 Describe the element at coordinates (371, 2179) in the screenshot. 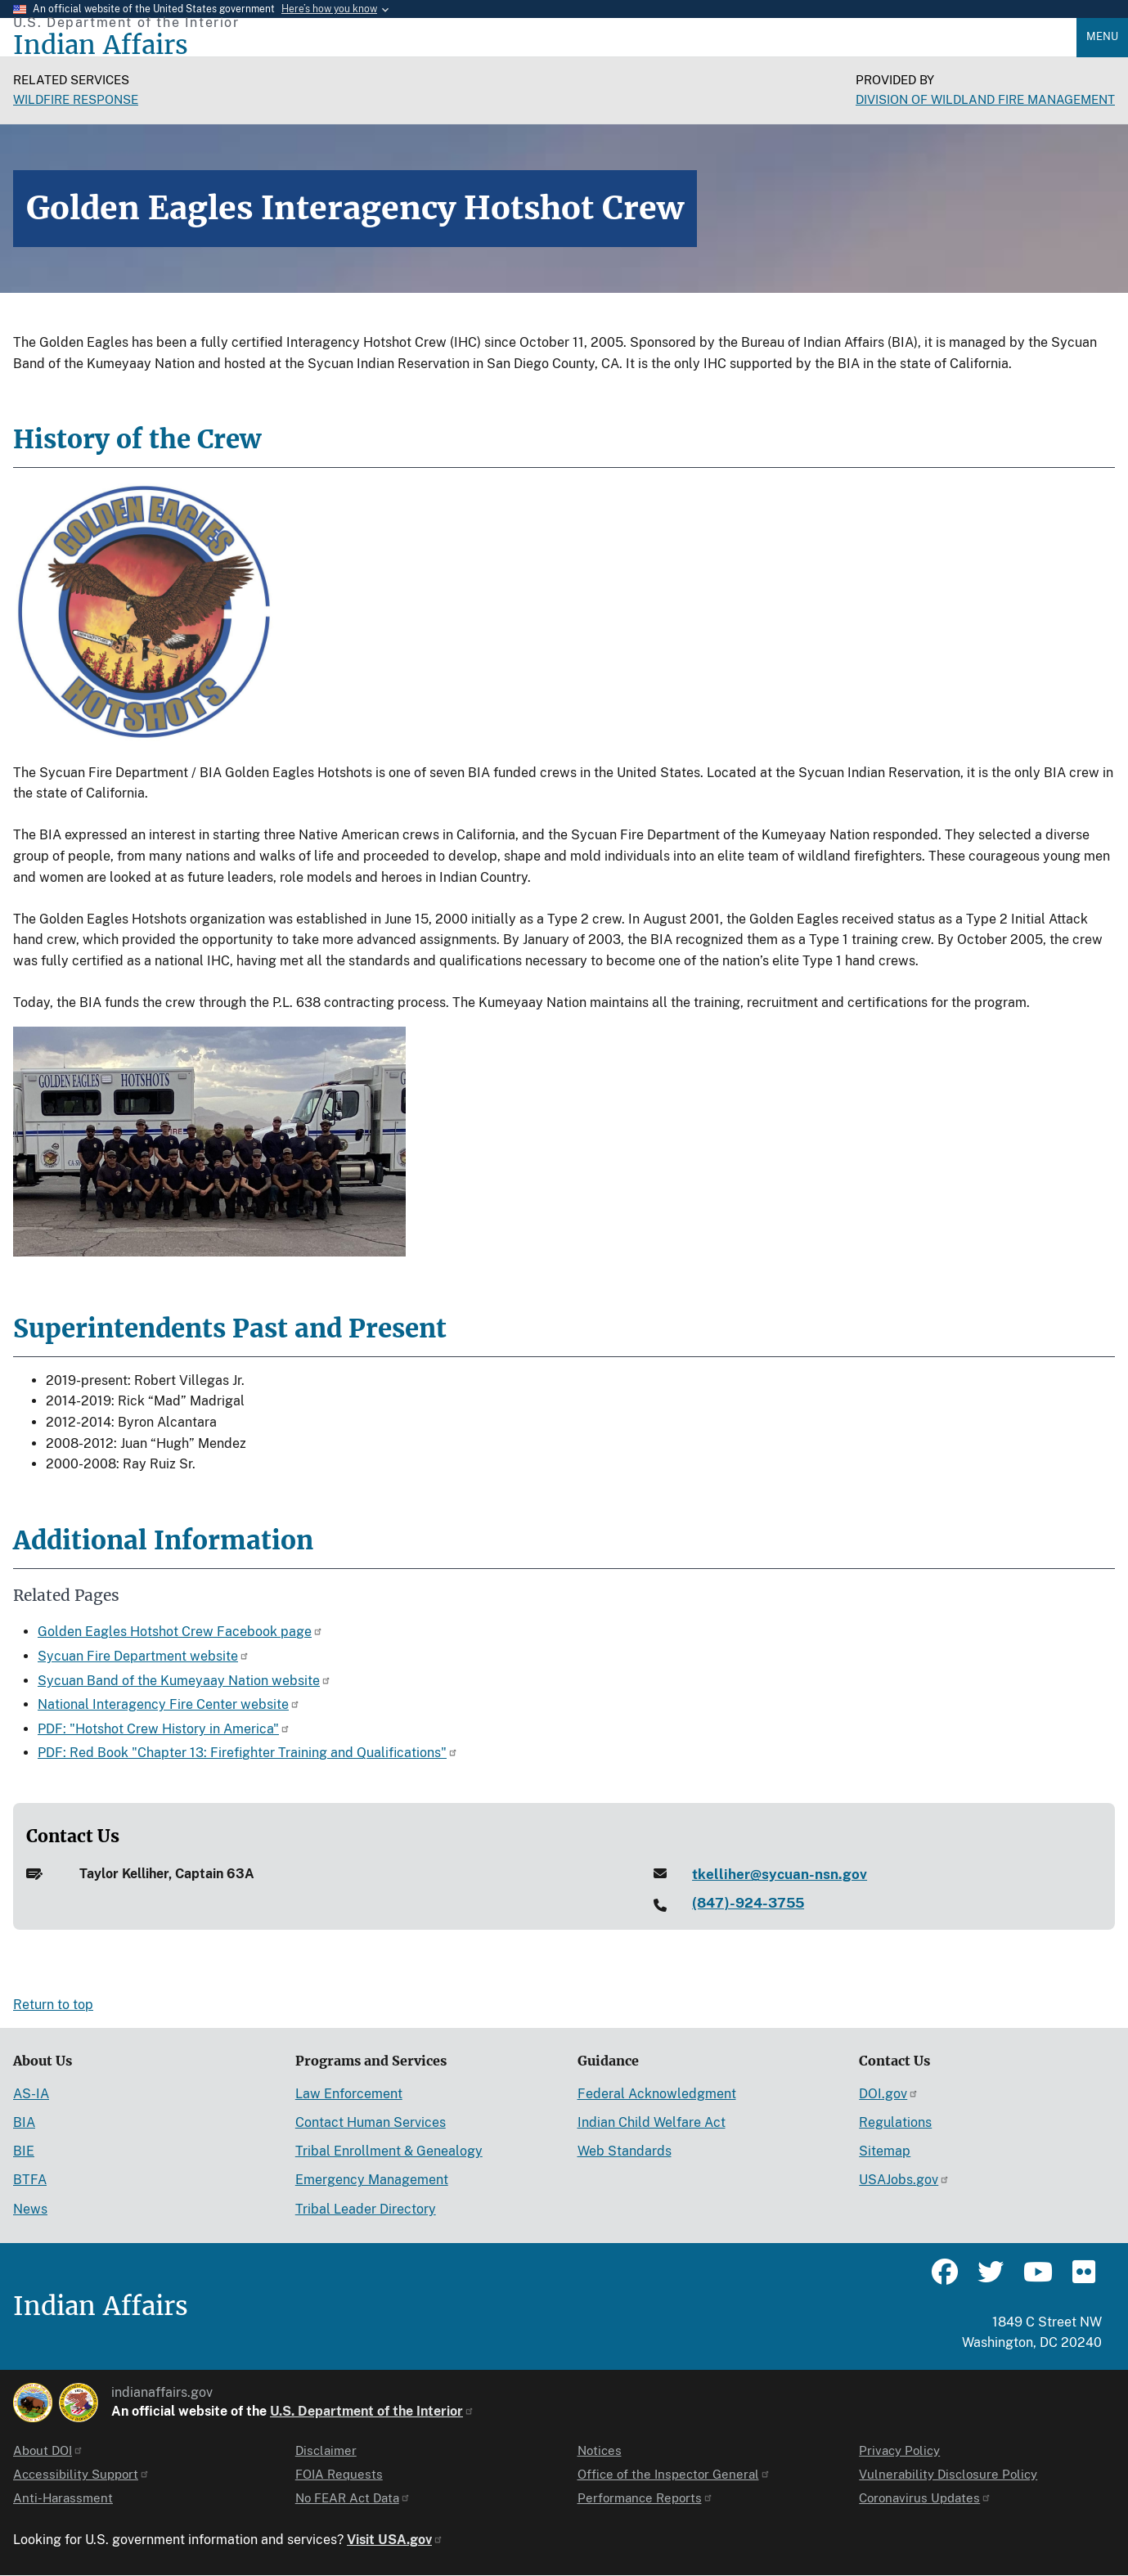

I see `Emergency Management` at that location.